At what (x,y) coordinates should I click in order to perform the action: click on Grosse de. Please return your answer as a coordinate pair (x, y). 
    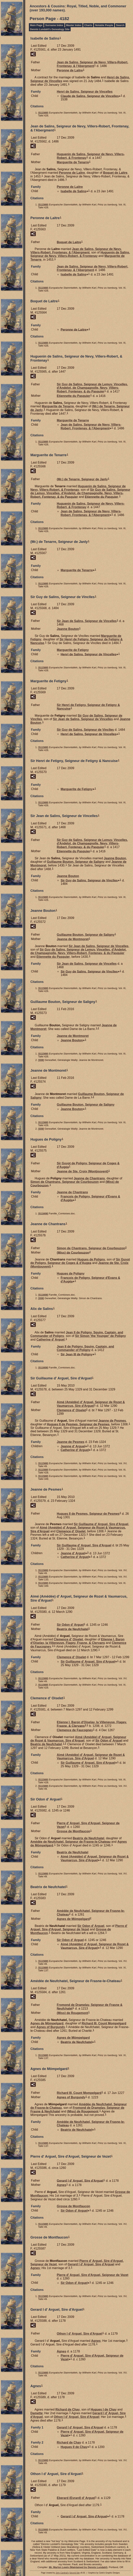
    Looking at the image, I should click on (73, 1831).